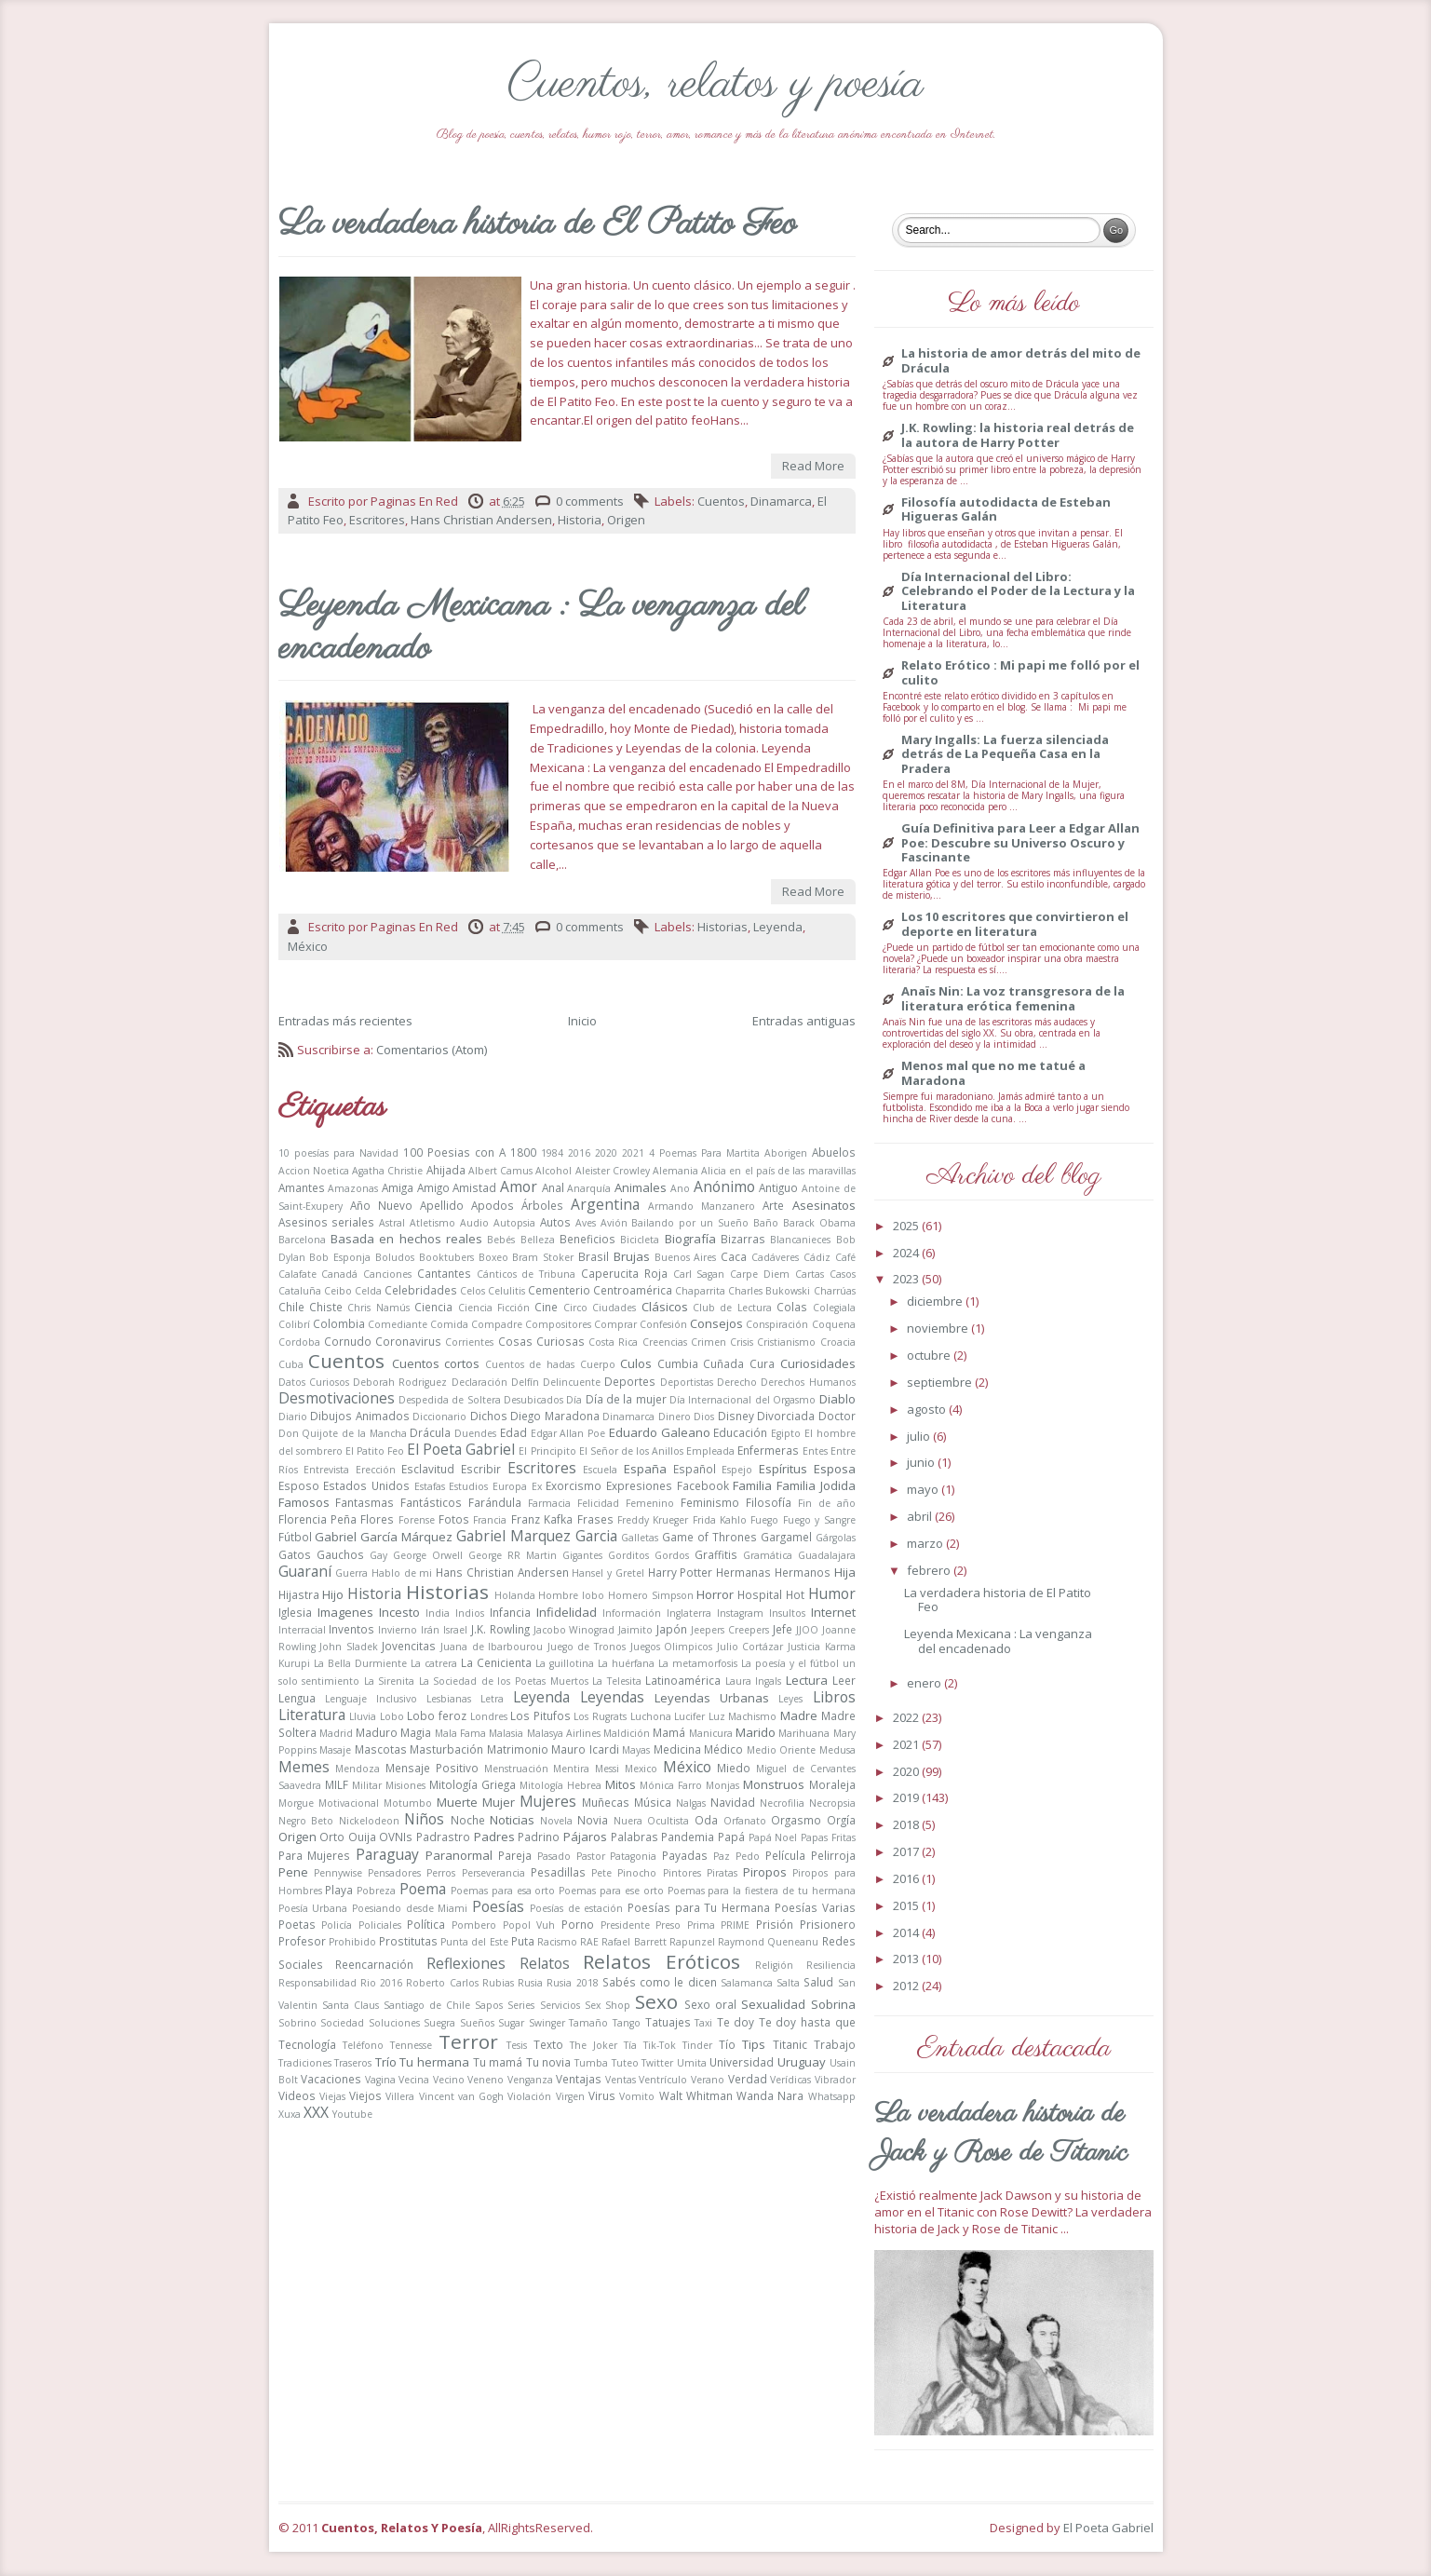 The height and width of the screenshot is (2576, 1431). Describe the element at coordinates (294, 1663) in the screenshot. I see `Kurupi` at that location.